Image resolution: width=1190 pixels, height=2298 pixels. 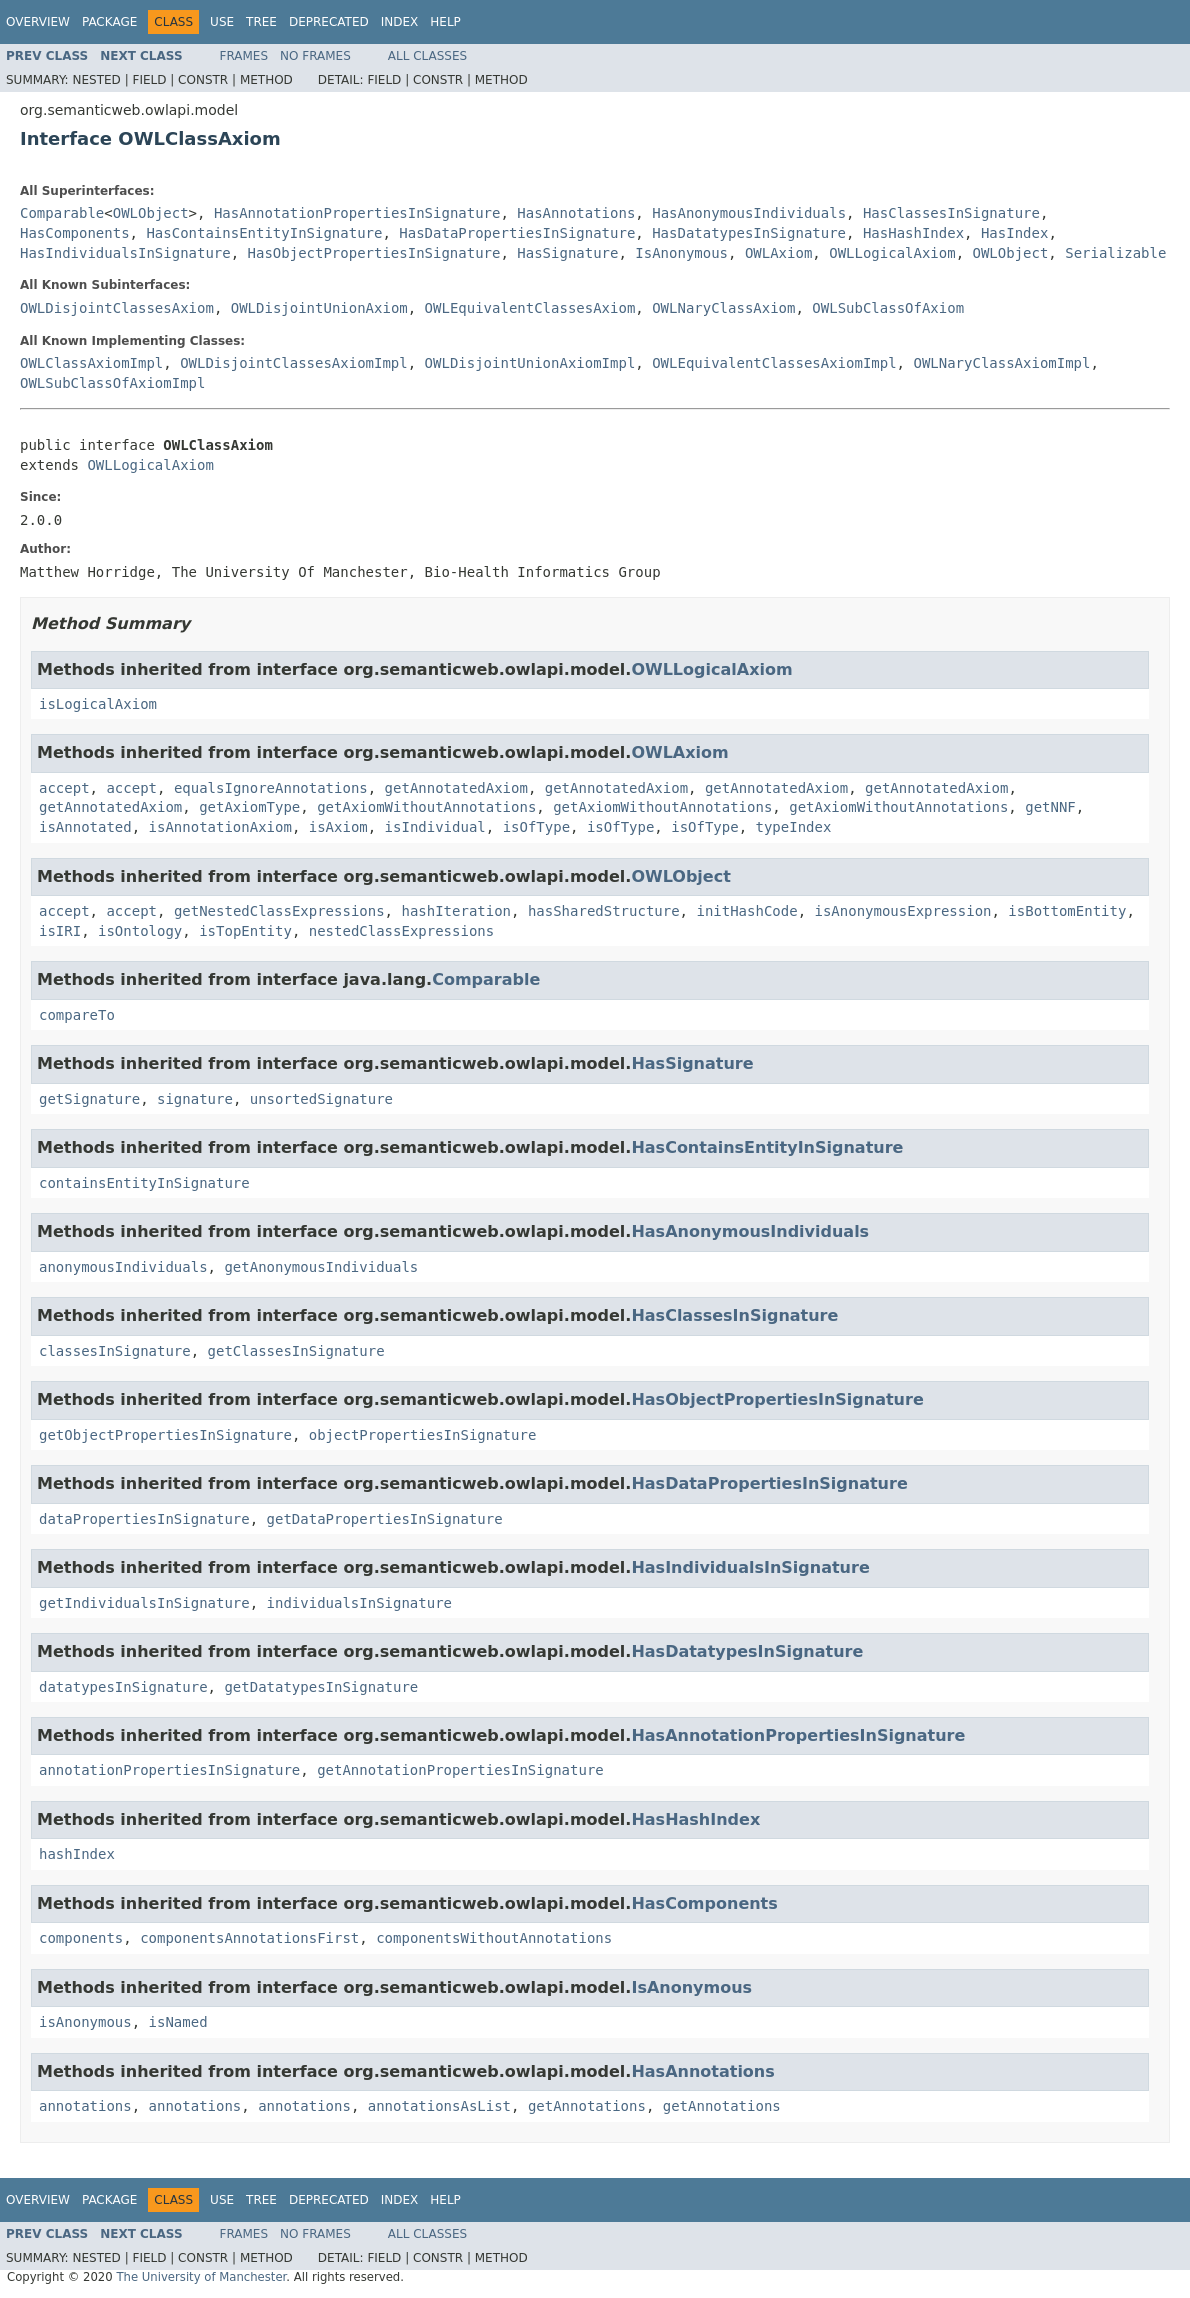 What do you see at coordinates (329, 22) in the screenshot?
I see `Deprecated` at bounding box center [329, 22].